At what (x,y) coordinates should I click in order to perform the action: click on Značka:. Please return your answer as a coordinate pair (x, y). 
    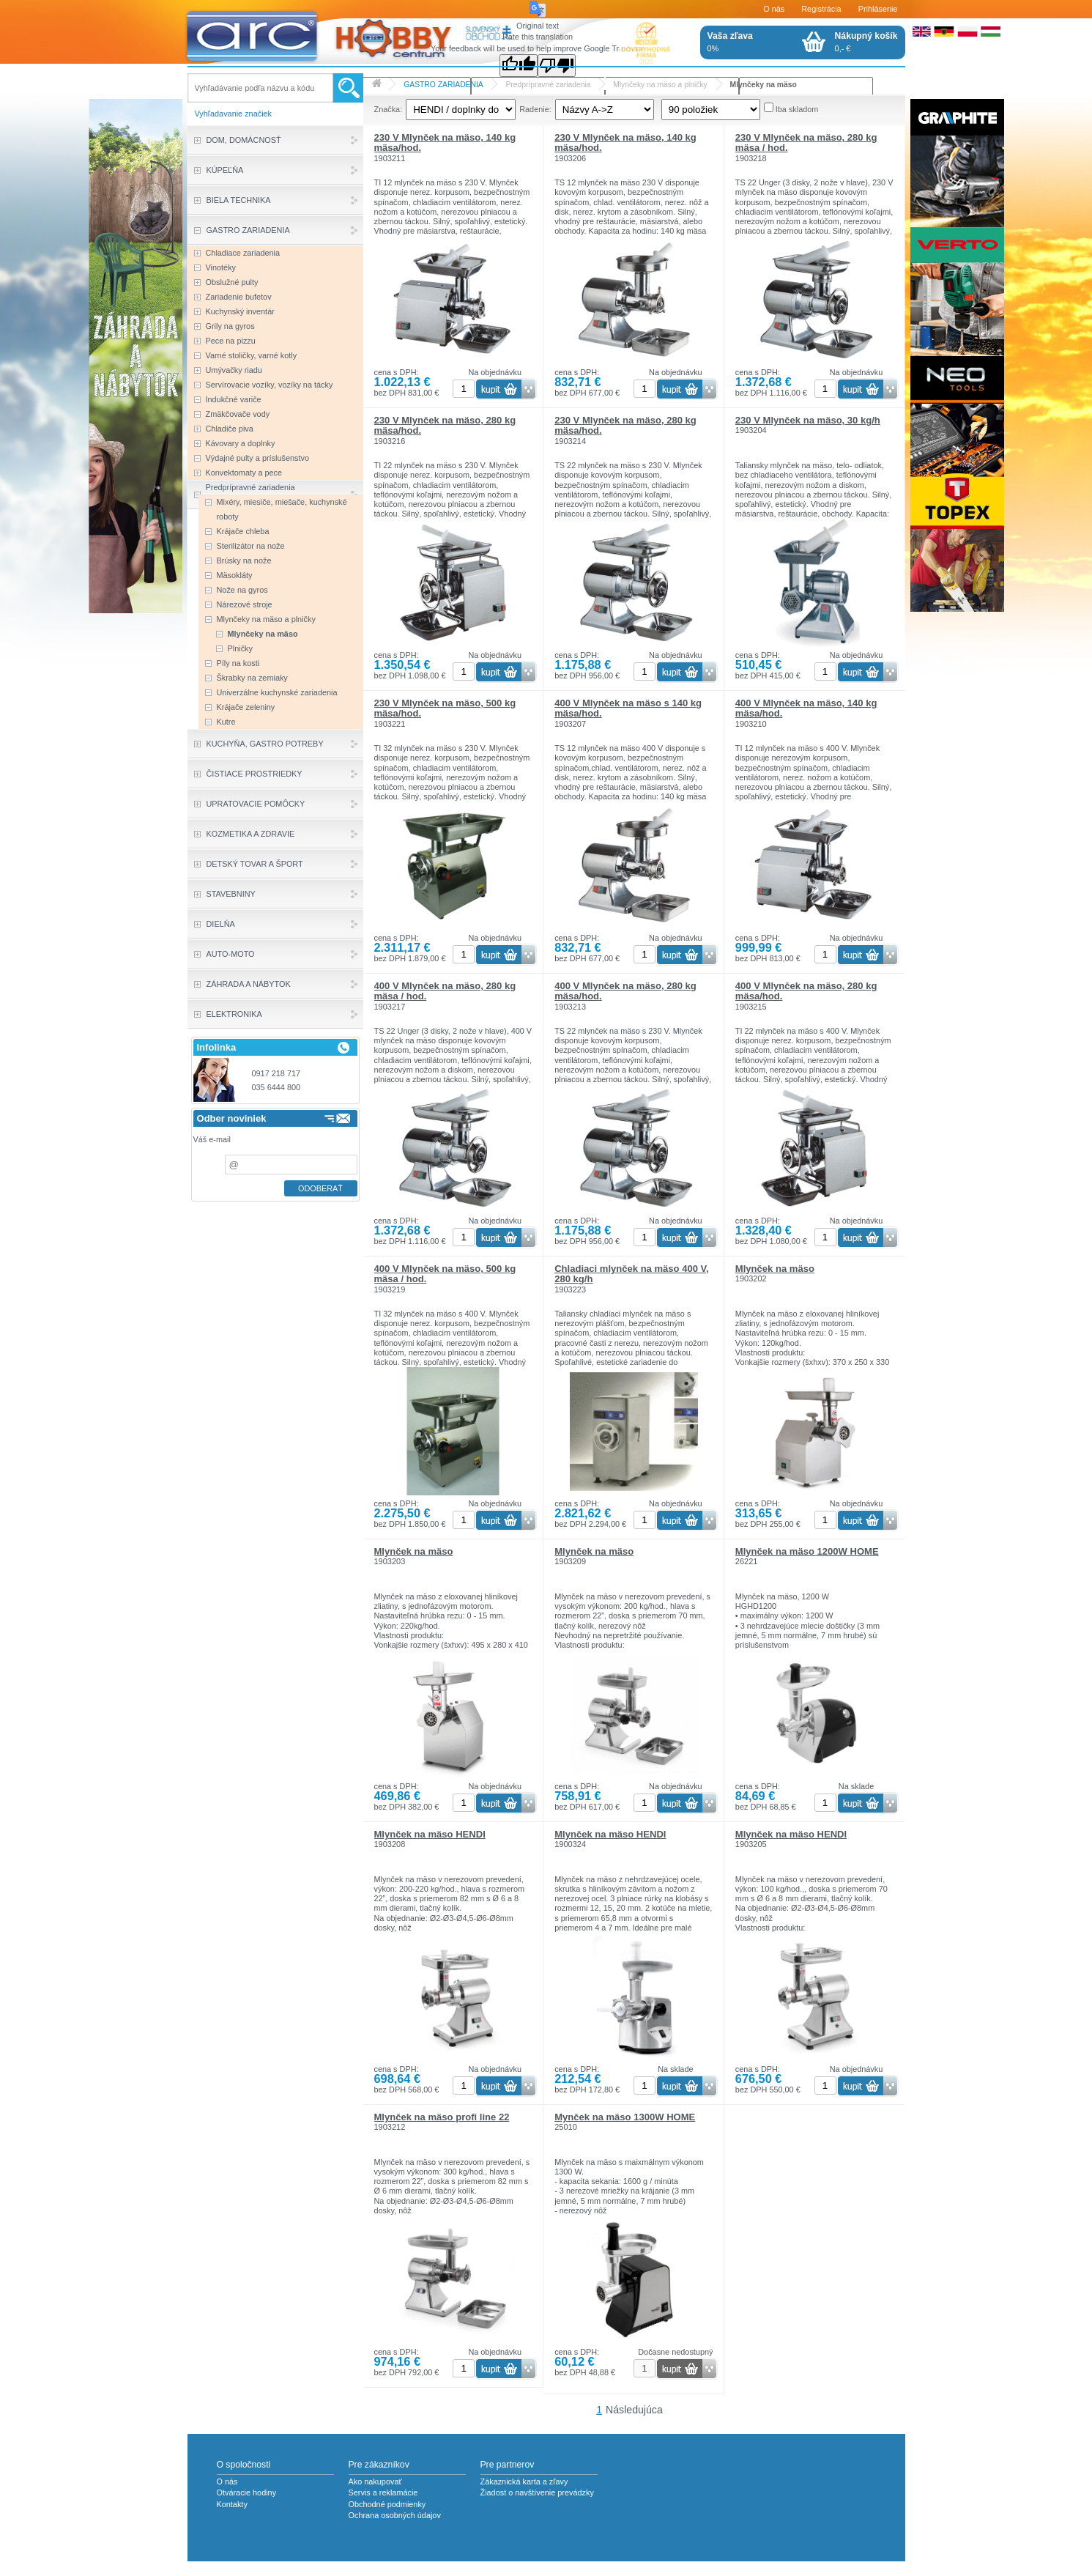
    Looking at the image, I should click on (388, 109).